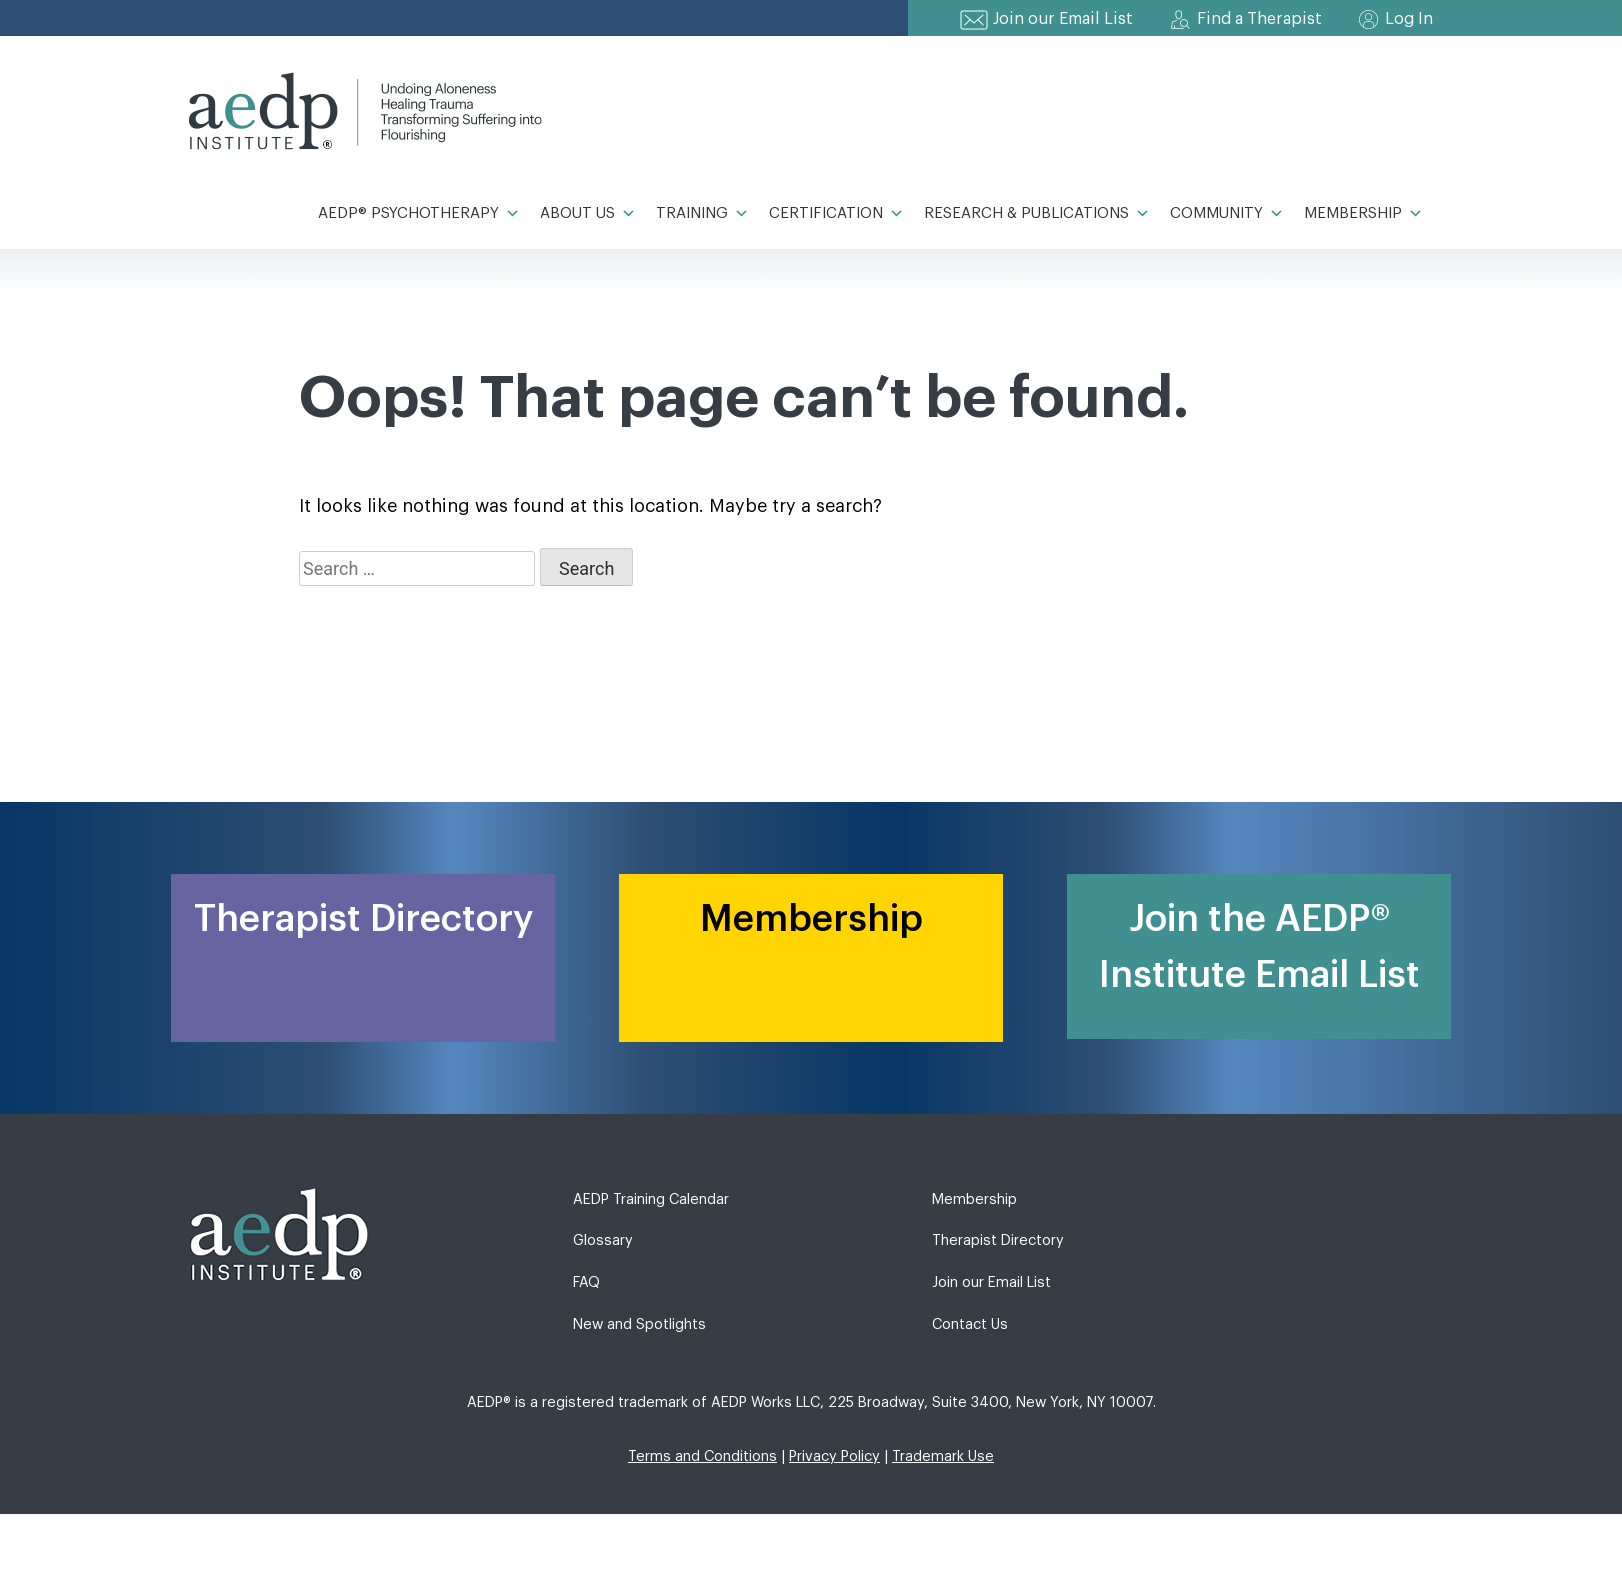 The image size is (1622, 1569). What do you see at coordinates (970, 1324) in the screenshot?
I see `Contact Us` at bounding box center [970, 1324].